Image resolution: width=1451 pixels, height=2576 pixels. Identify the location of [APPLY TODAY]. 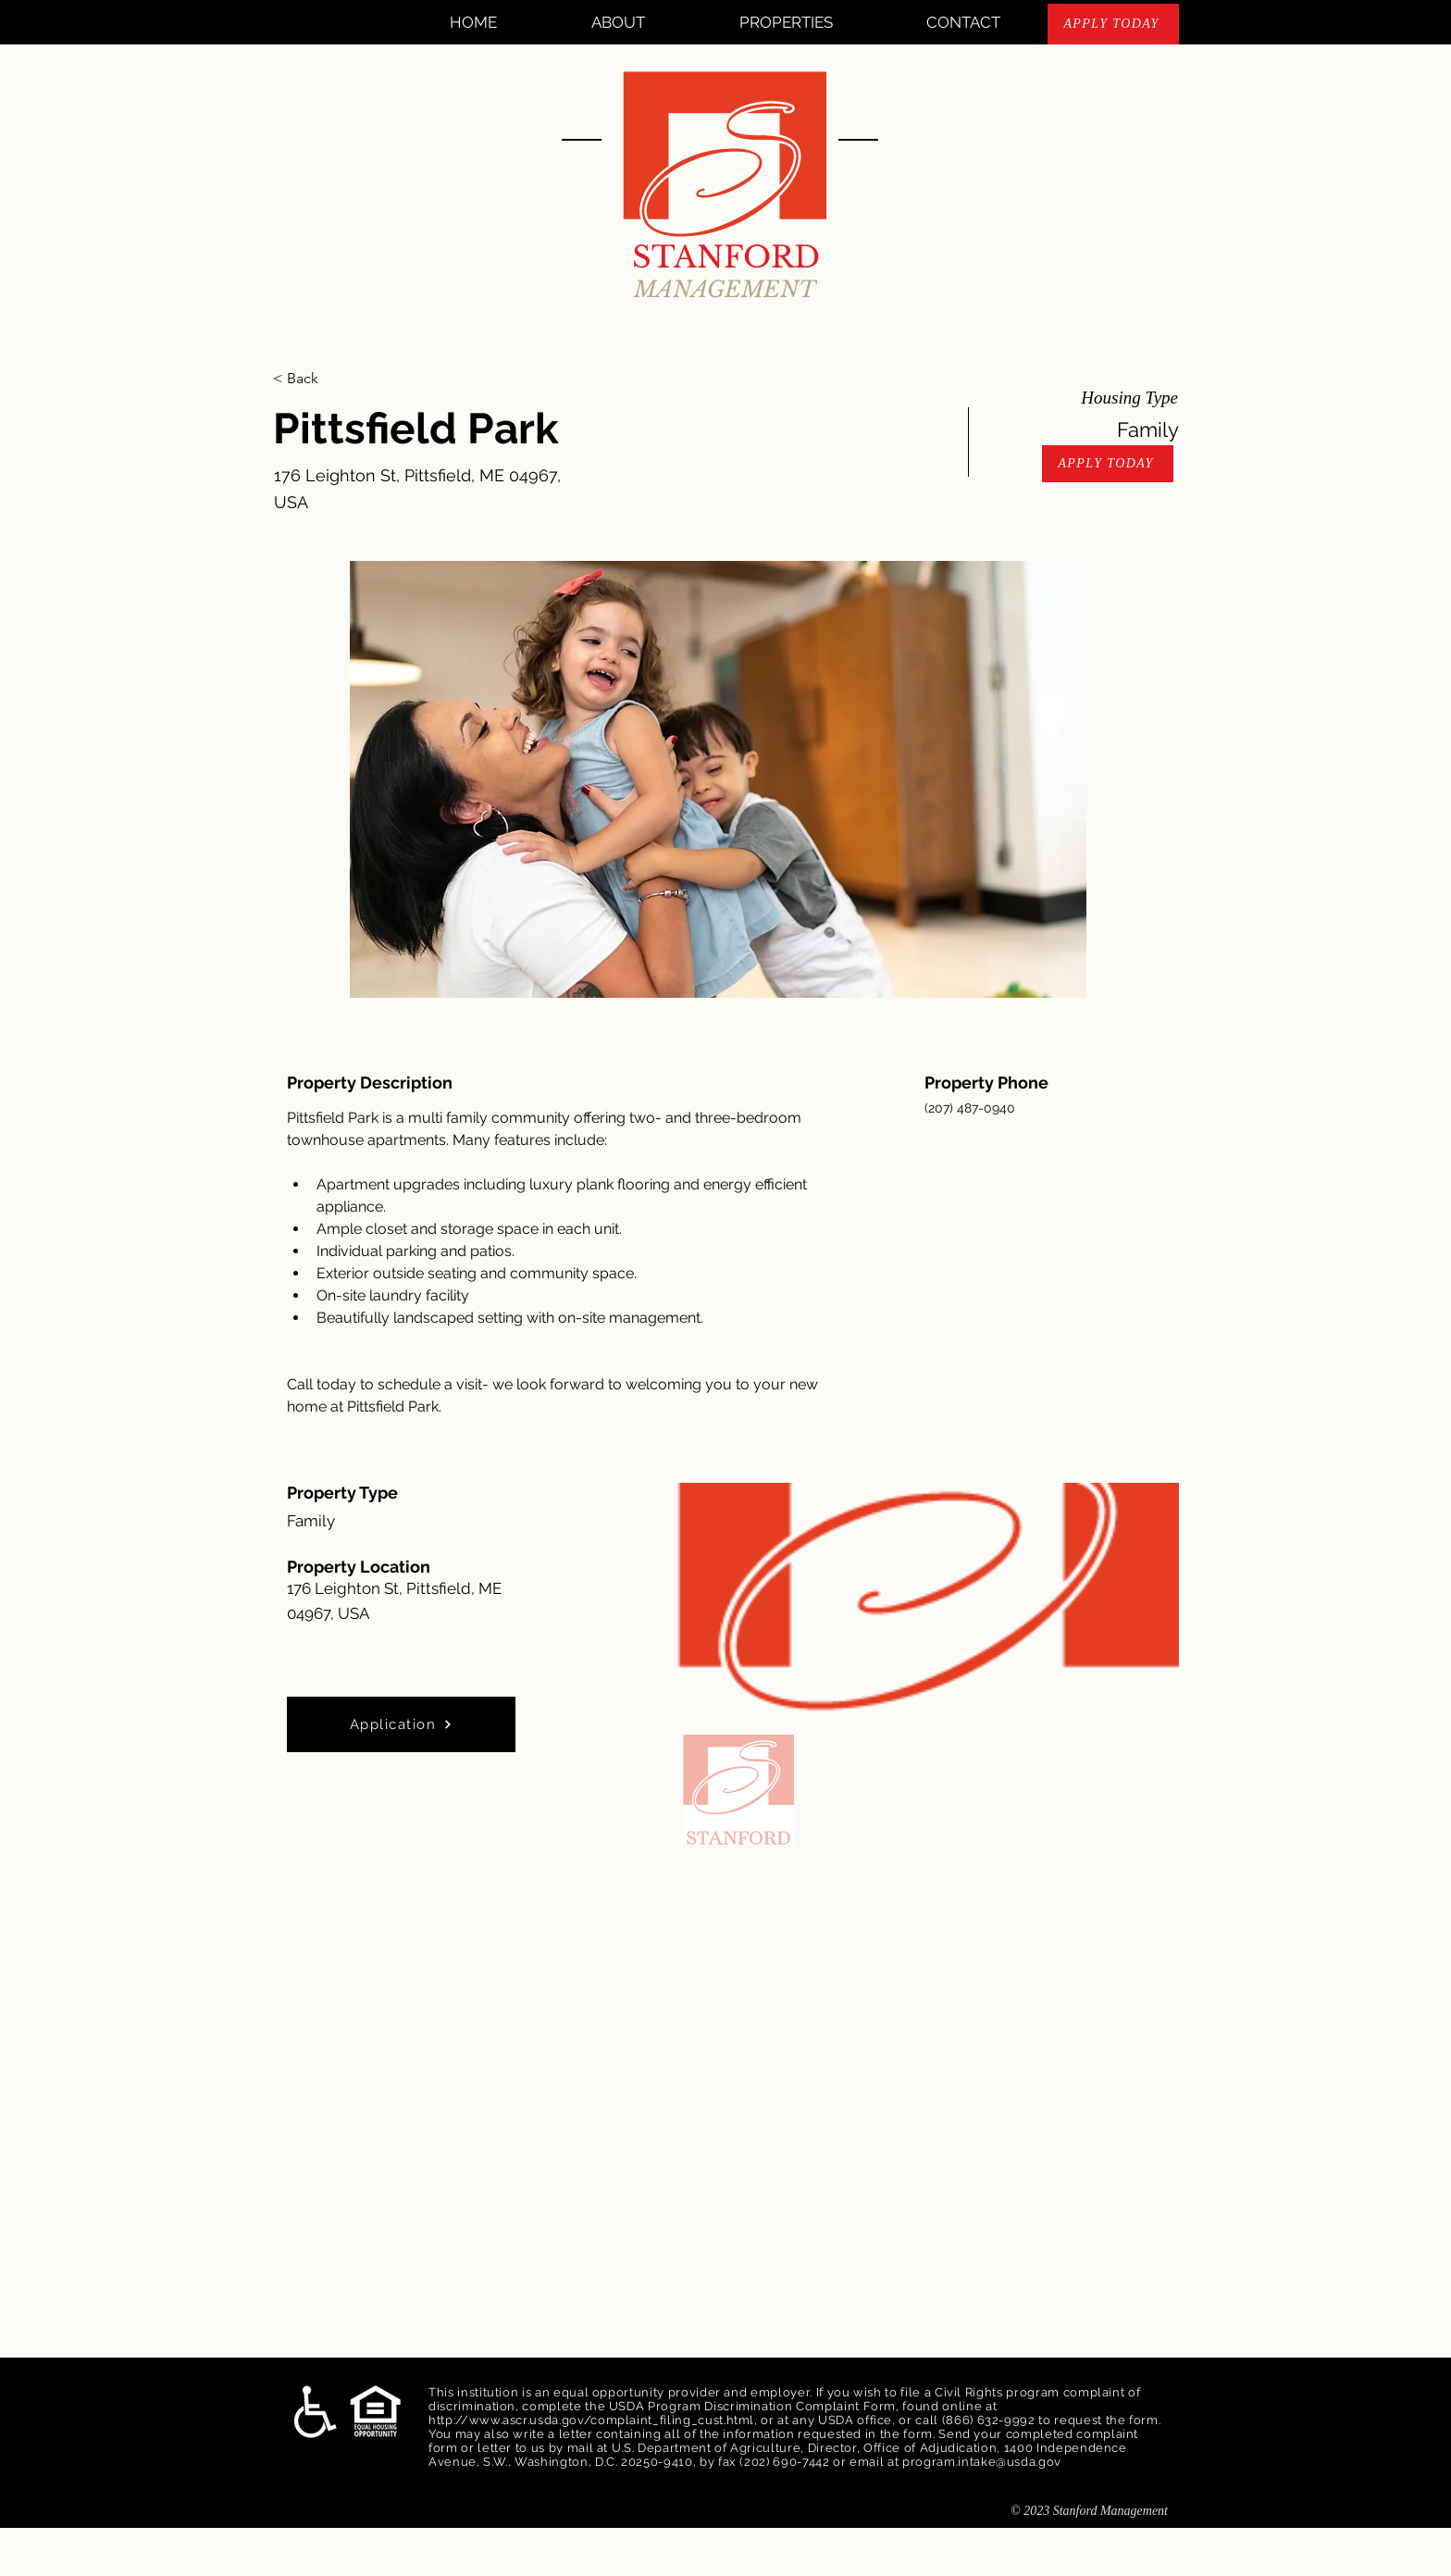
(1113, 24).